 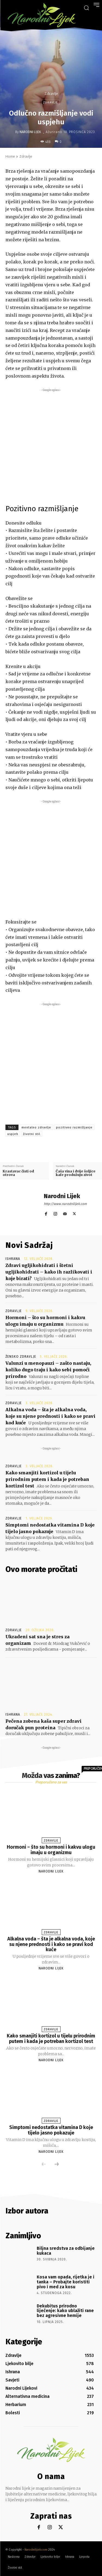 What do you see at coordinates (30, 132) in the screenshot?
I see `Narodni Lijek` at bounding box center [30, 132].